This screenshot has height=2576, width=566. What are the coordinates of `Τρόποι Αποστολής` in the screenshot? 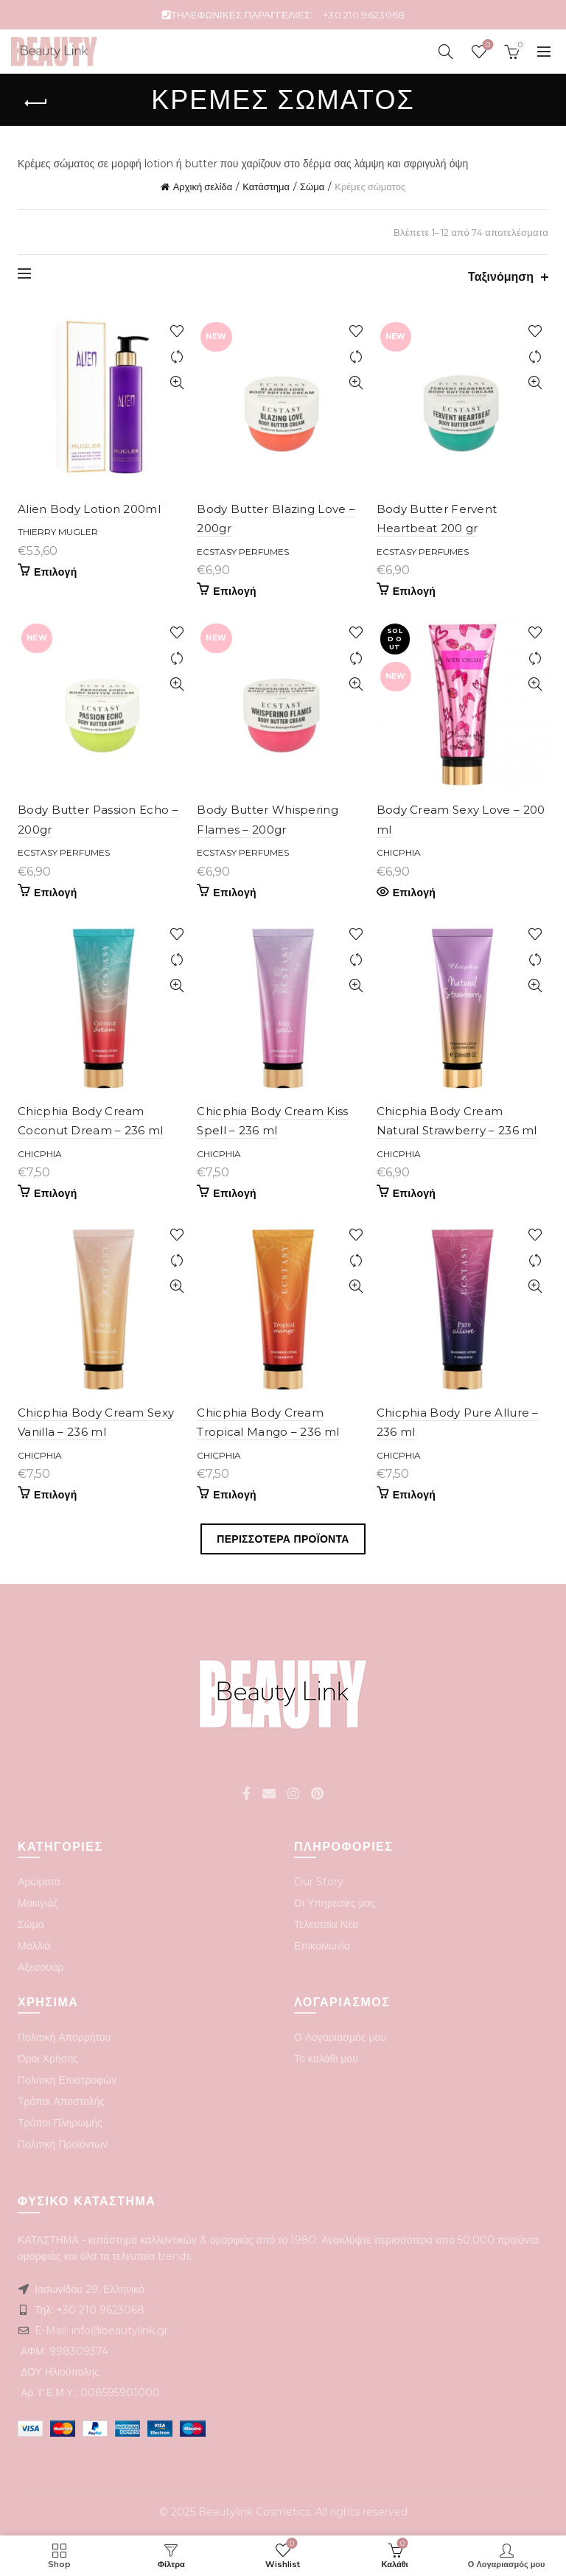 It's located at (61, 2101).